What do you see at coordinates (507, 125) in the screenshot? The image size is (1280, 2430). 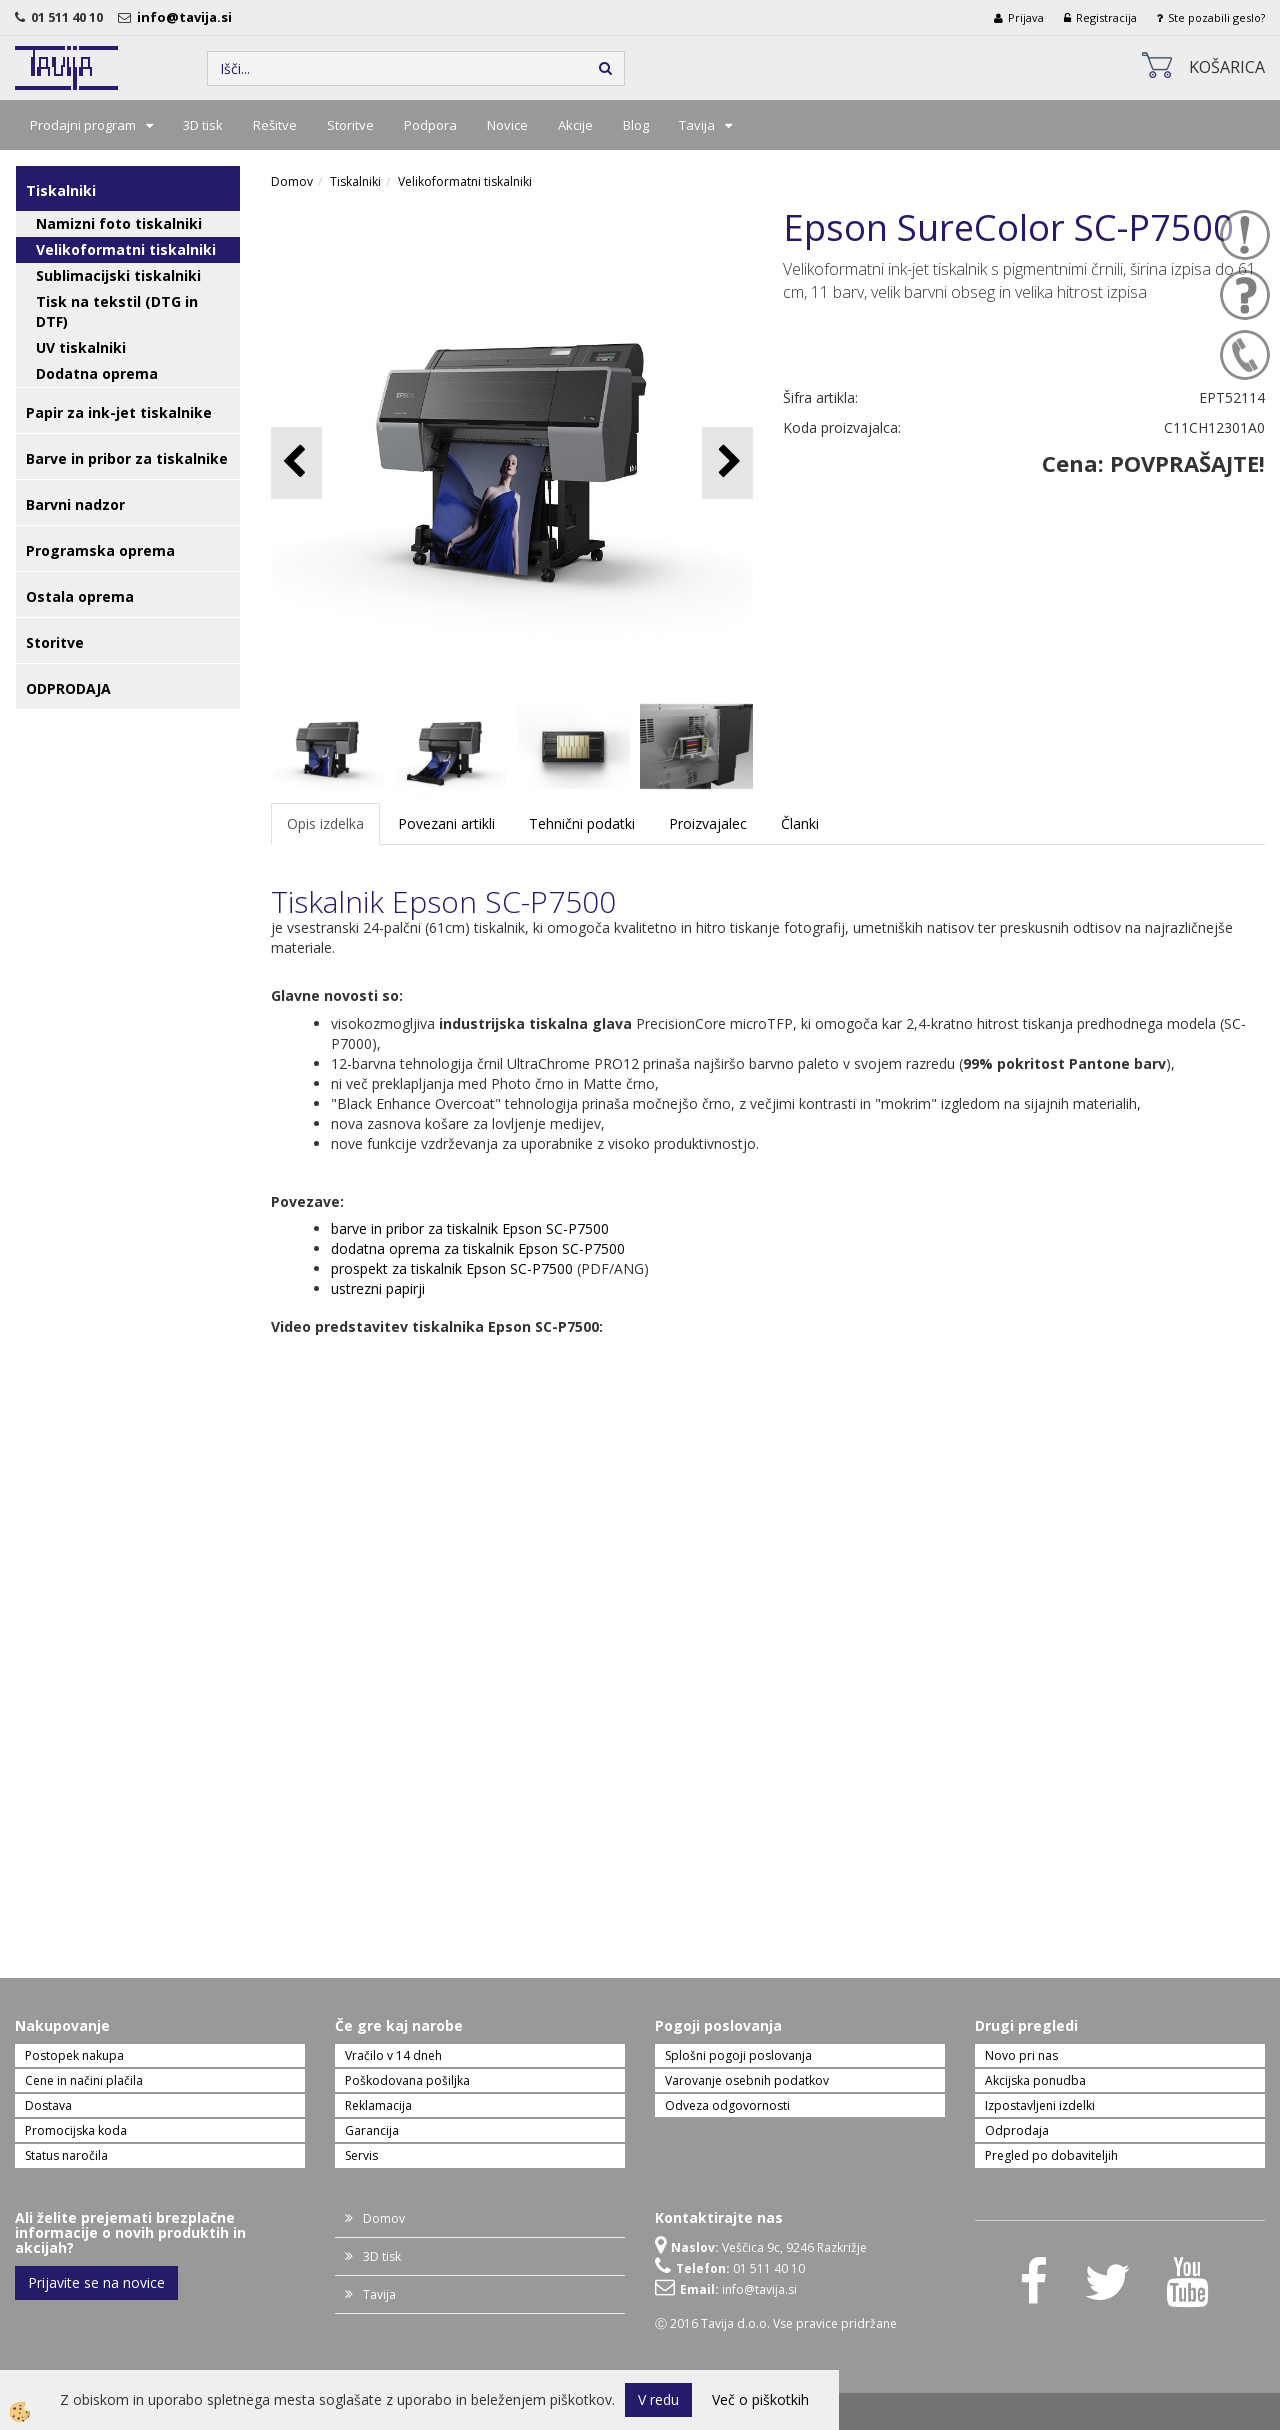 I see `Novice` at bounding box center [507, 125].